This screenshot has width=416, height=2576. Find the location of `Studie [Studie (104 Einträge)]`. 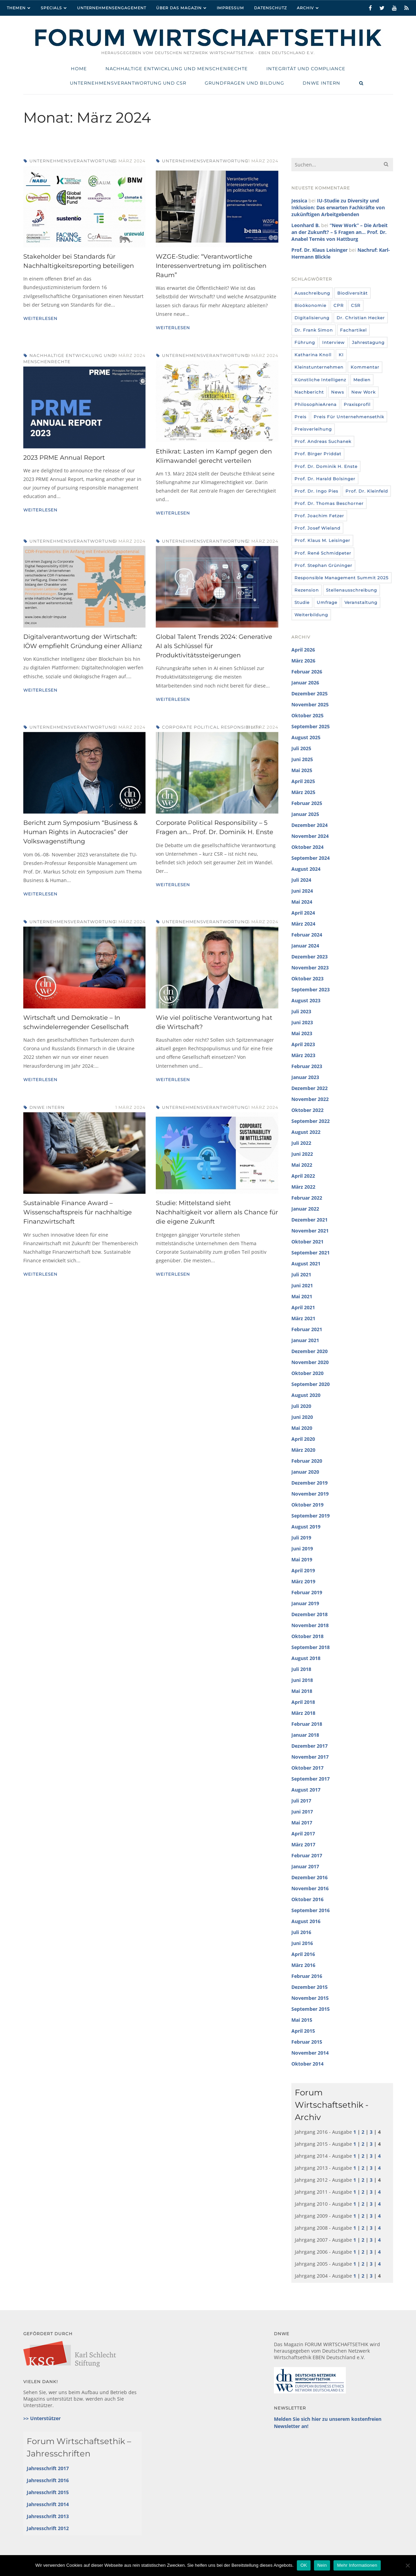

Studie [Studie (104 Einträge)] is located at coordinates (302, 602).